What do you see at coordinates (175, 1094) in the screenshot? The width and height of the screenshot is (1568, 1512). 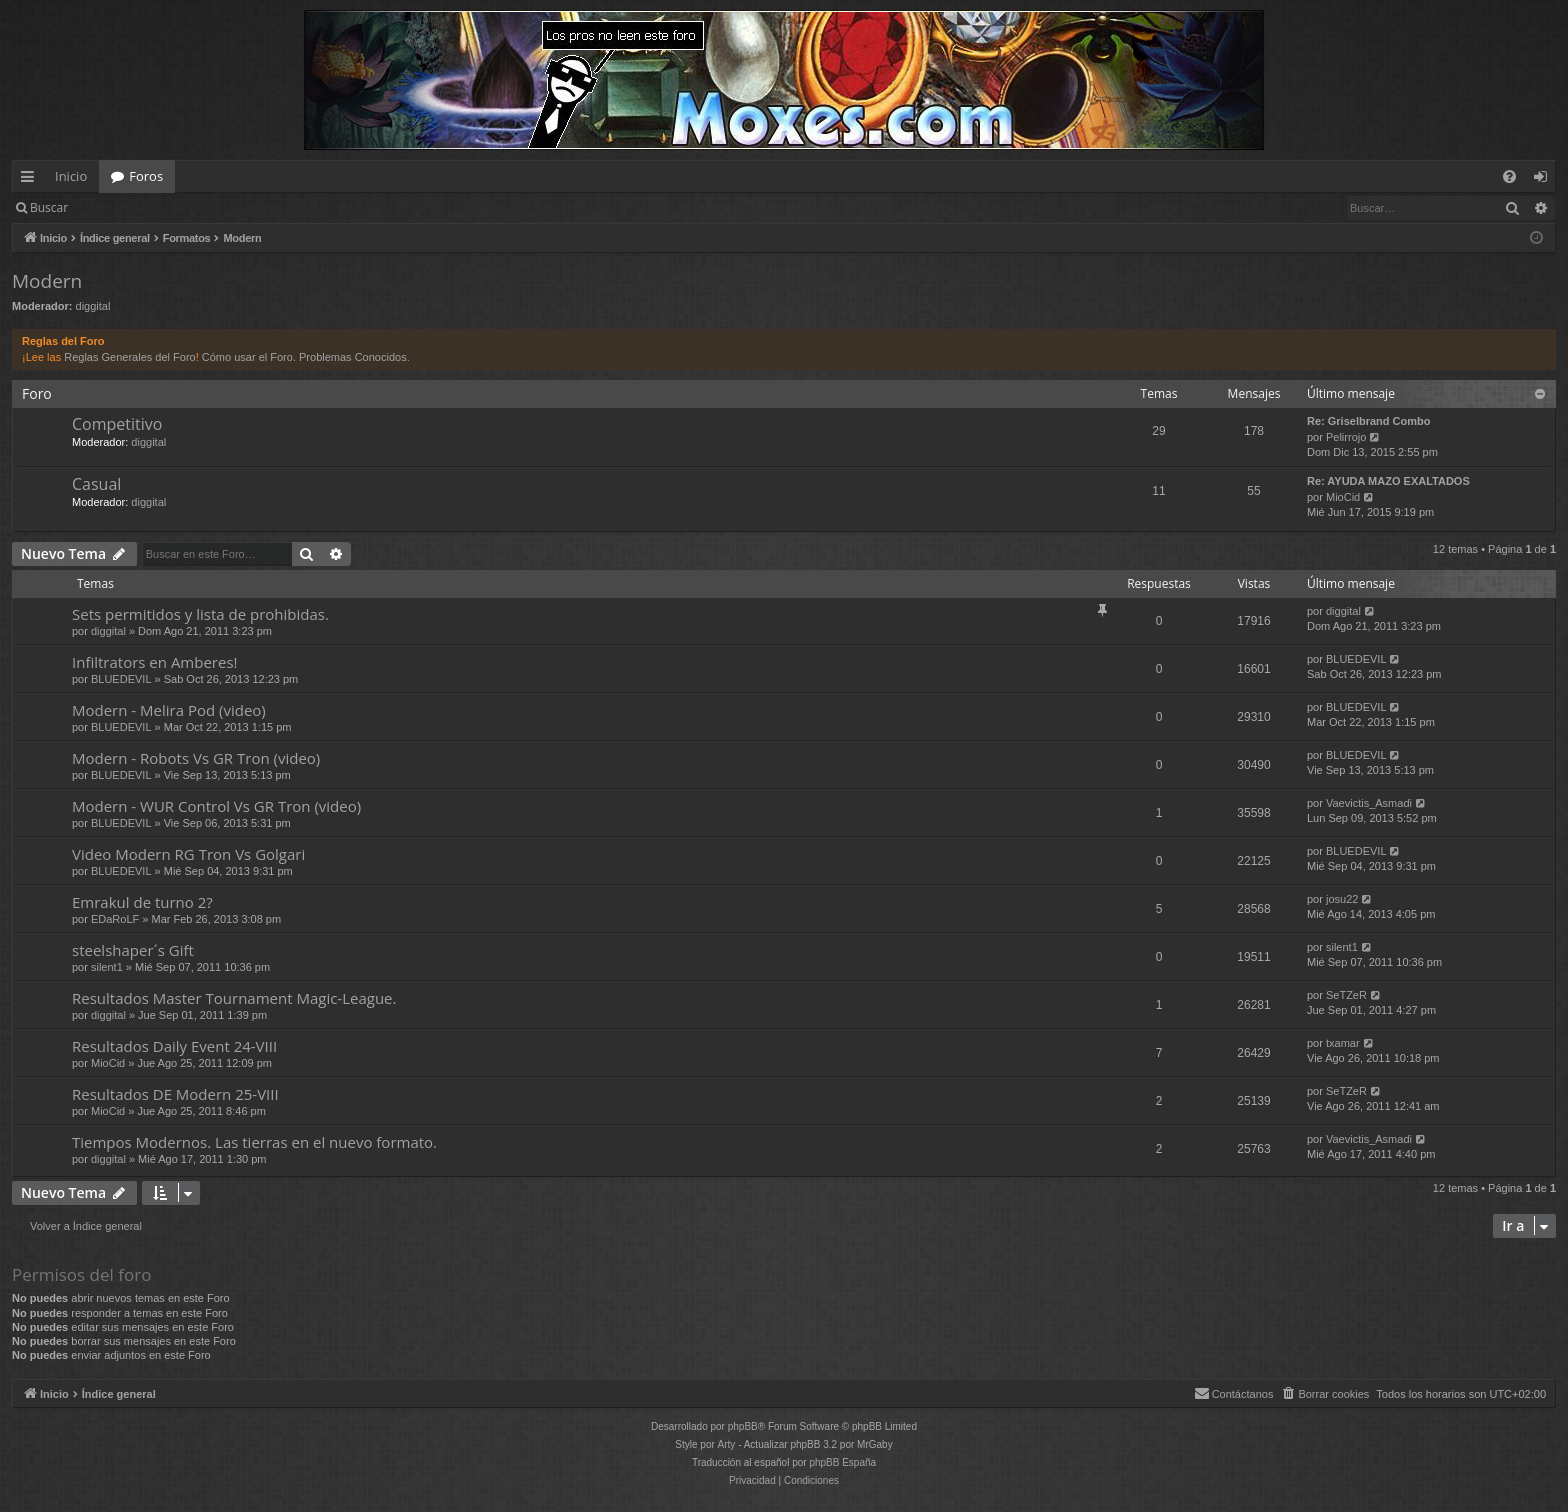 I see `Resultados DE Modern 25-VIII` at bounding box center [175, 1094].